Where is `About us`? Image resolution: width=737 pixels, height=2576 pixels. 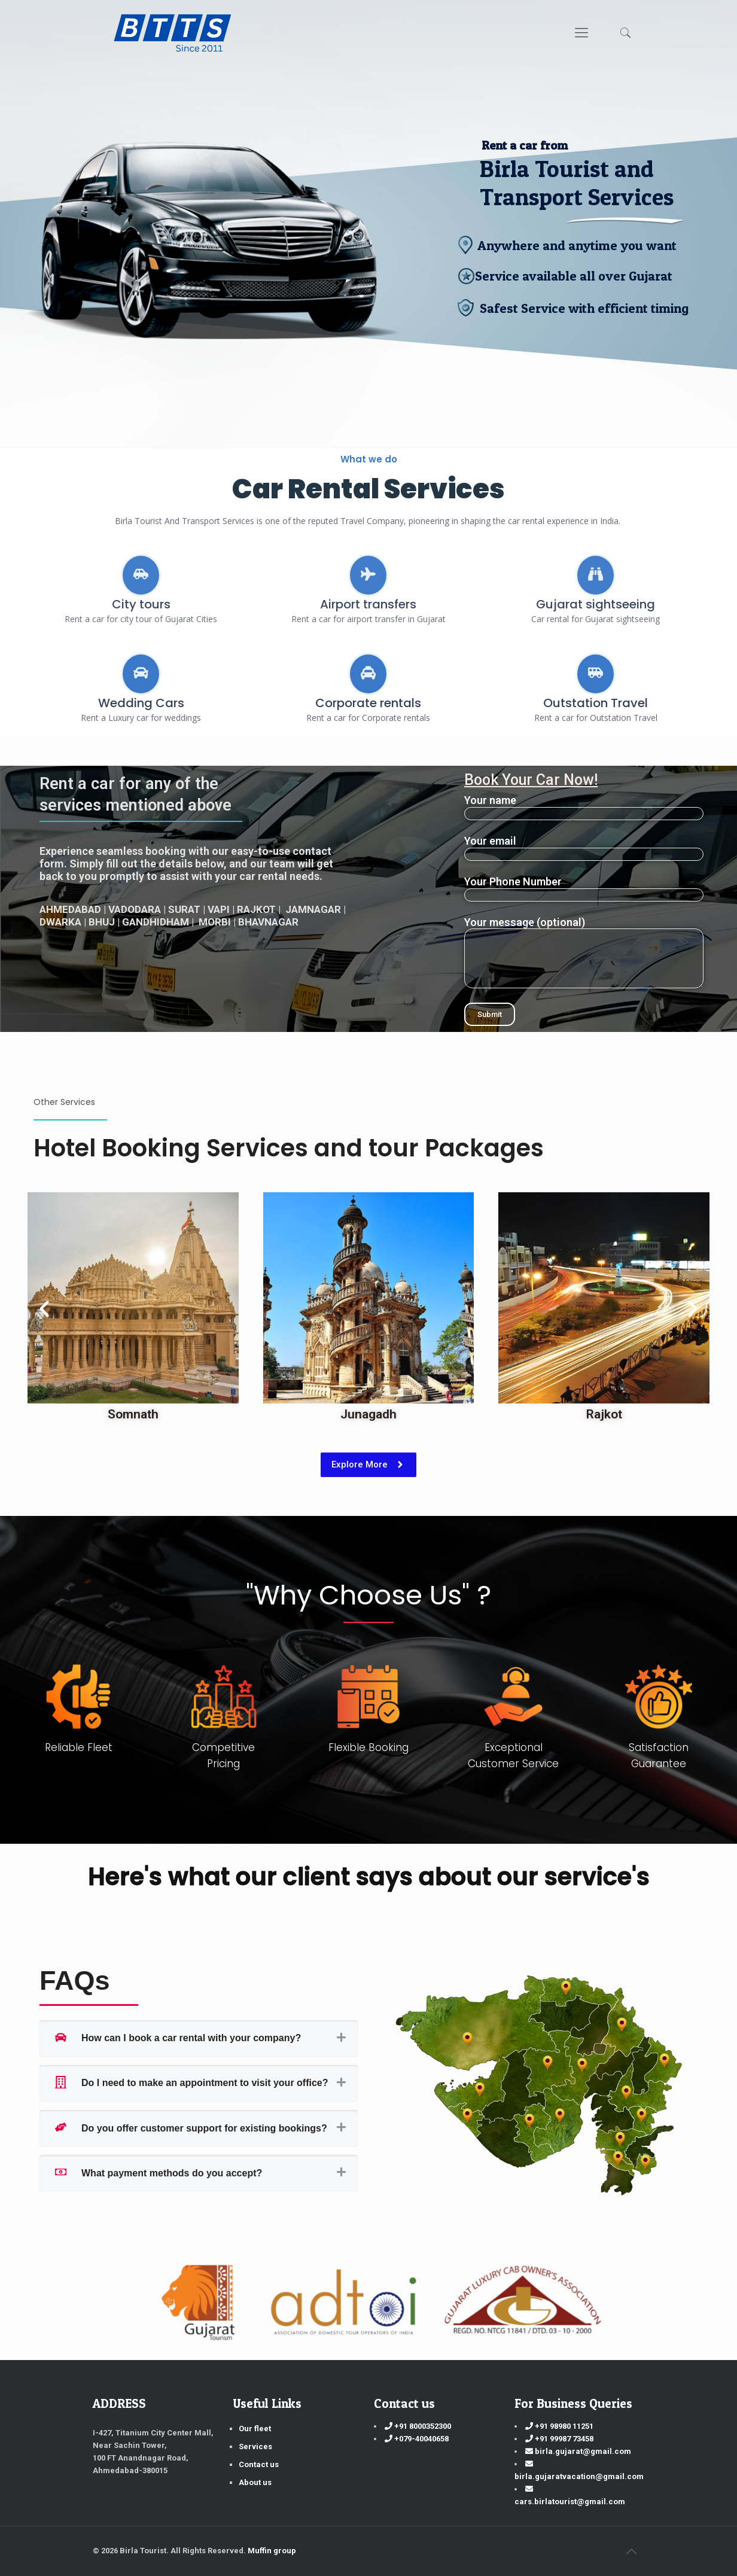
About us is located at coordinates (255, 2482).